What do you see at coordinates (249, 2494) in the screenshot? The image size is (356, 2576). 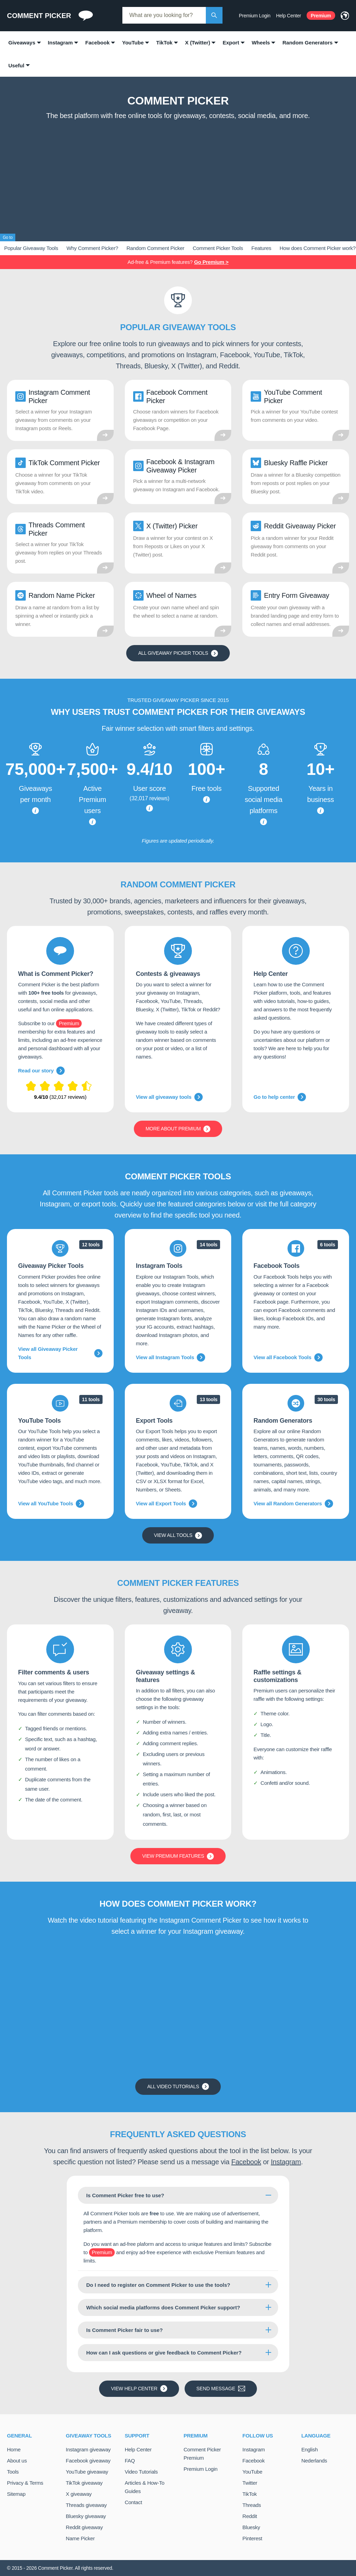 I see `TikTok` at bounding box center [249, 2494].